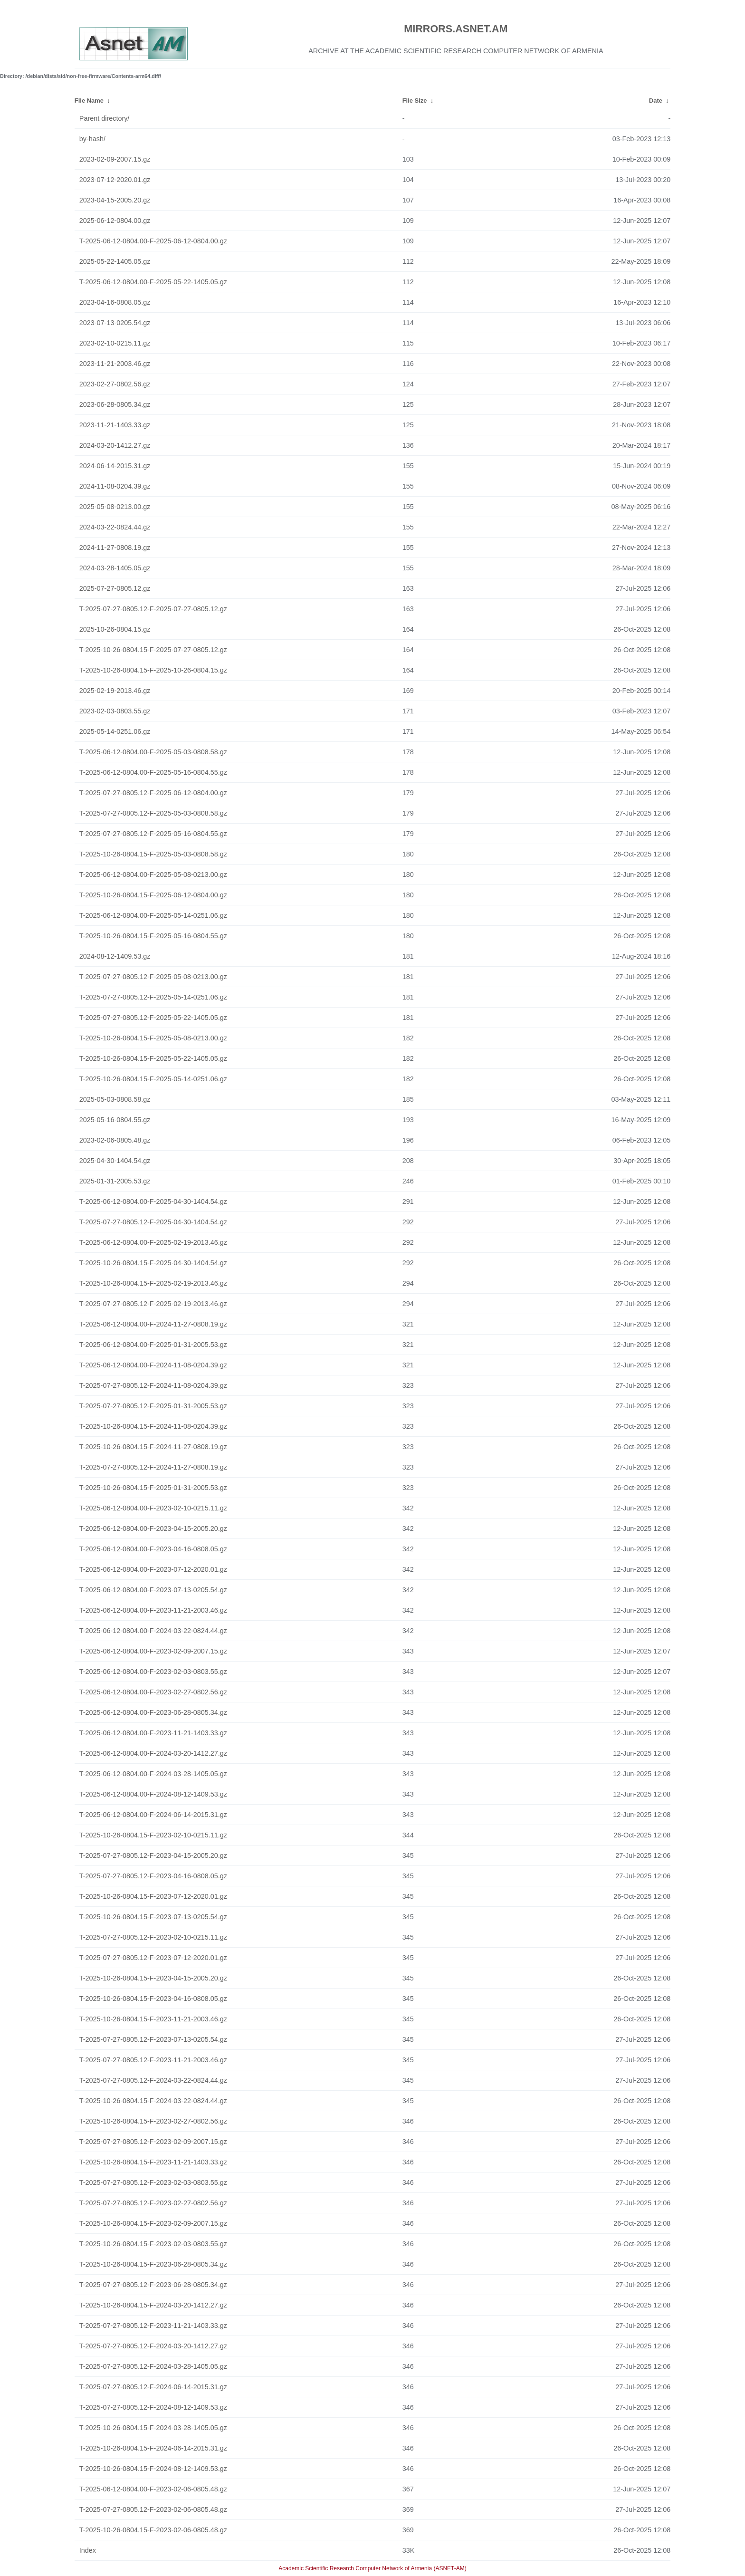 The width and height of the screenshot is (745, 2576). What do you see at coordinates (153, 1692) in the screenshot?
I see `T-2025-06-12-0804.00-F-2023-02-27-0802.56.gz` at bounding box center [153, 1692].